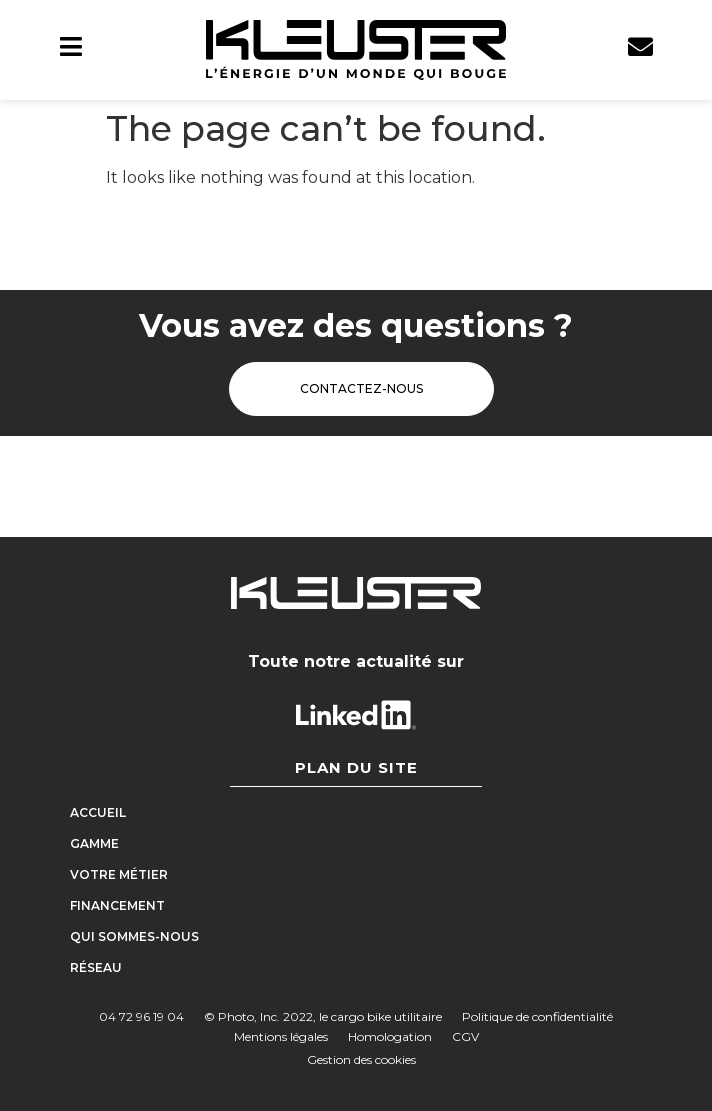 The image size is (712, 1111). What do you see at coordinates (465, 1036) in the screenshot?
I see `CGV` at bounding box center [465, 1036].